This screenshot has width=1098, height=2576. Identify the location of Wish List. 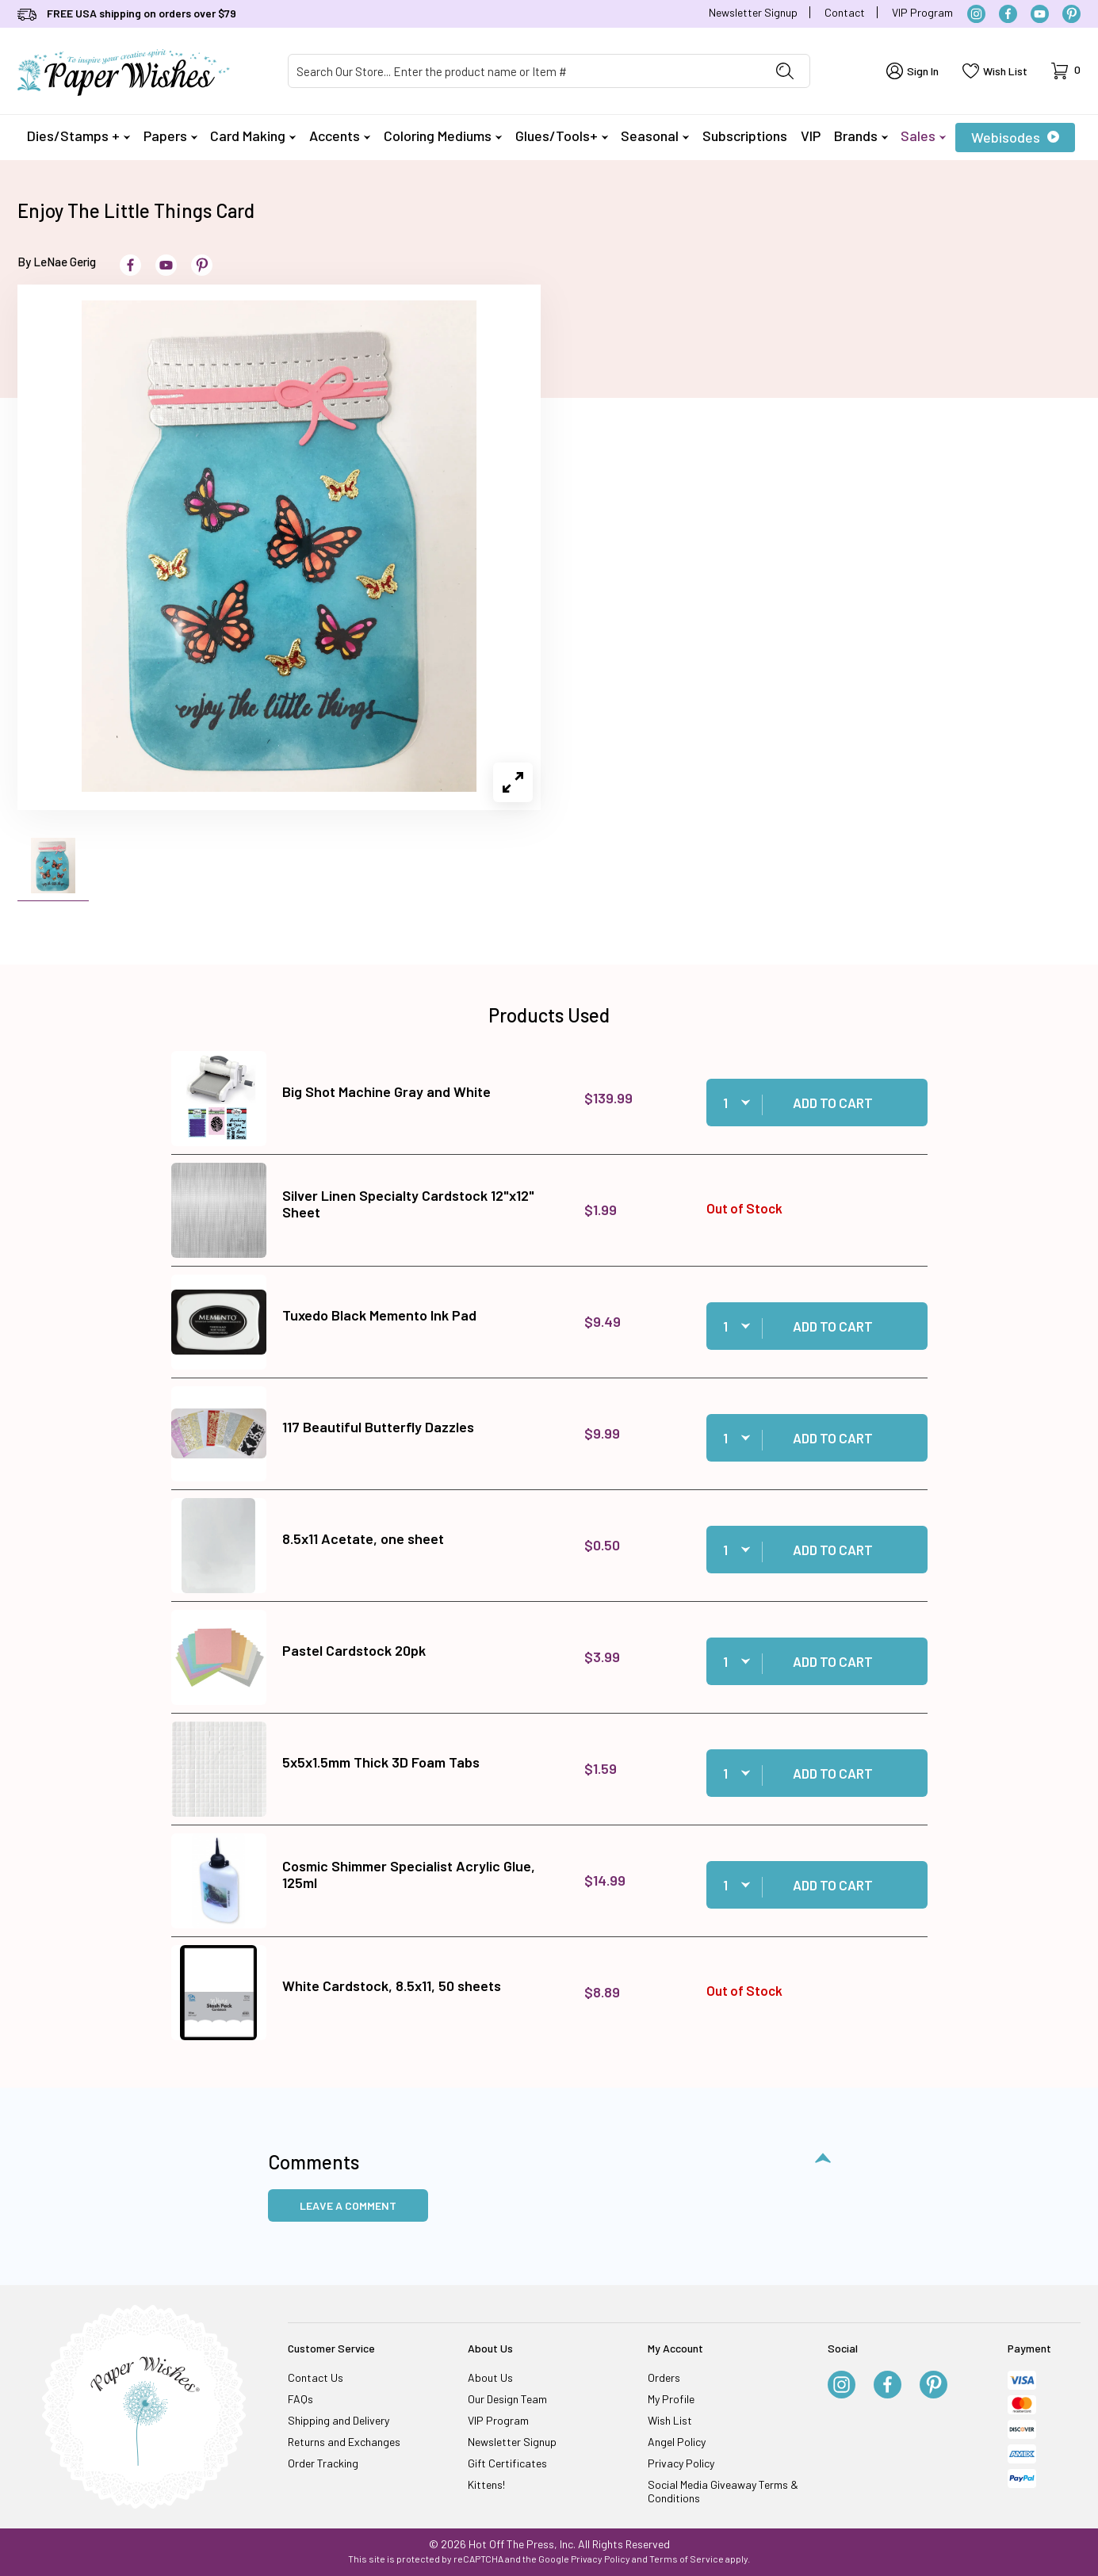
(670, 2420).